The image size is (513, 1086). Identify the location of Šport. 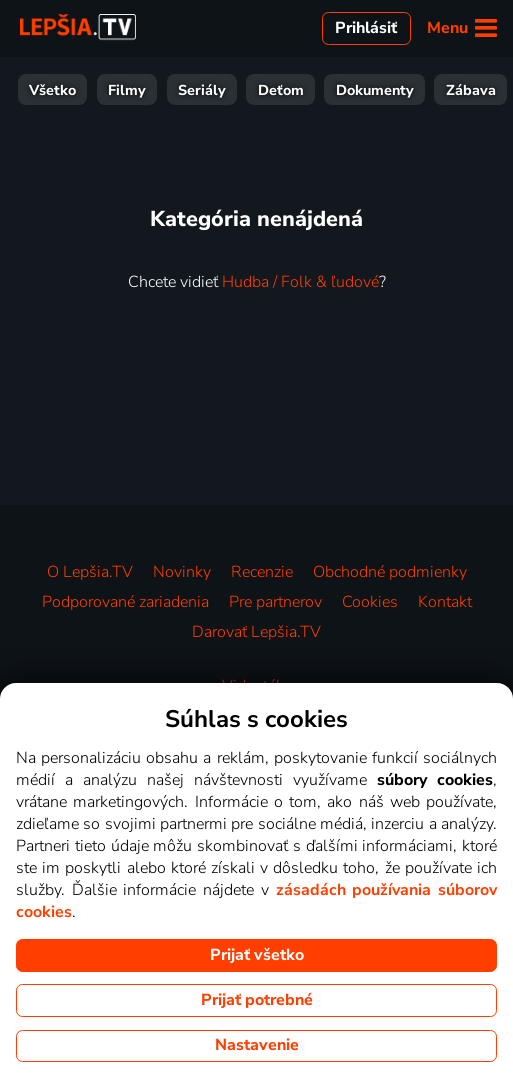
(255, 90).